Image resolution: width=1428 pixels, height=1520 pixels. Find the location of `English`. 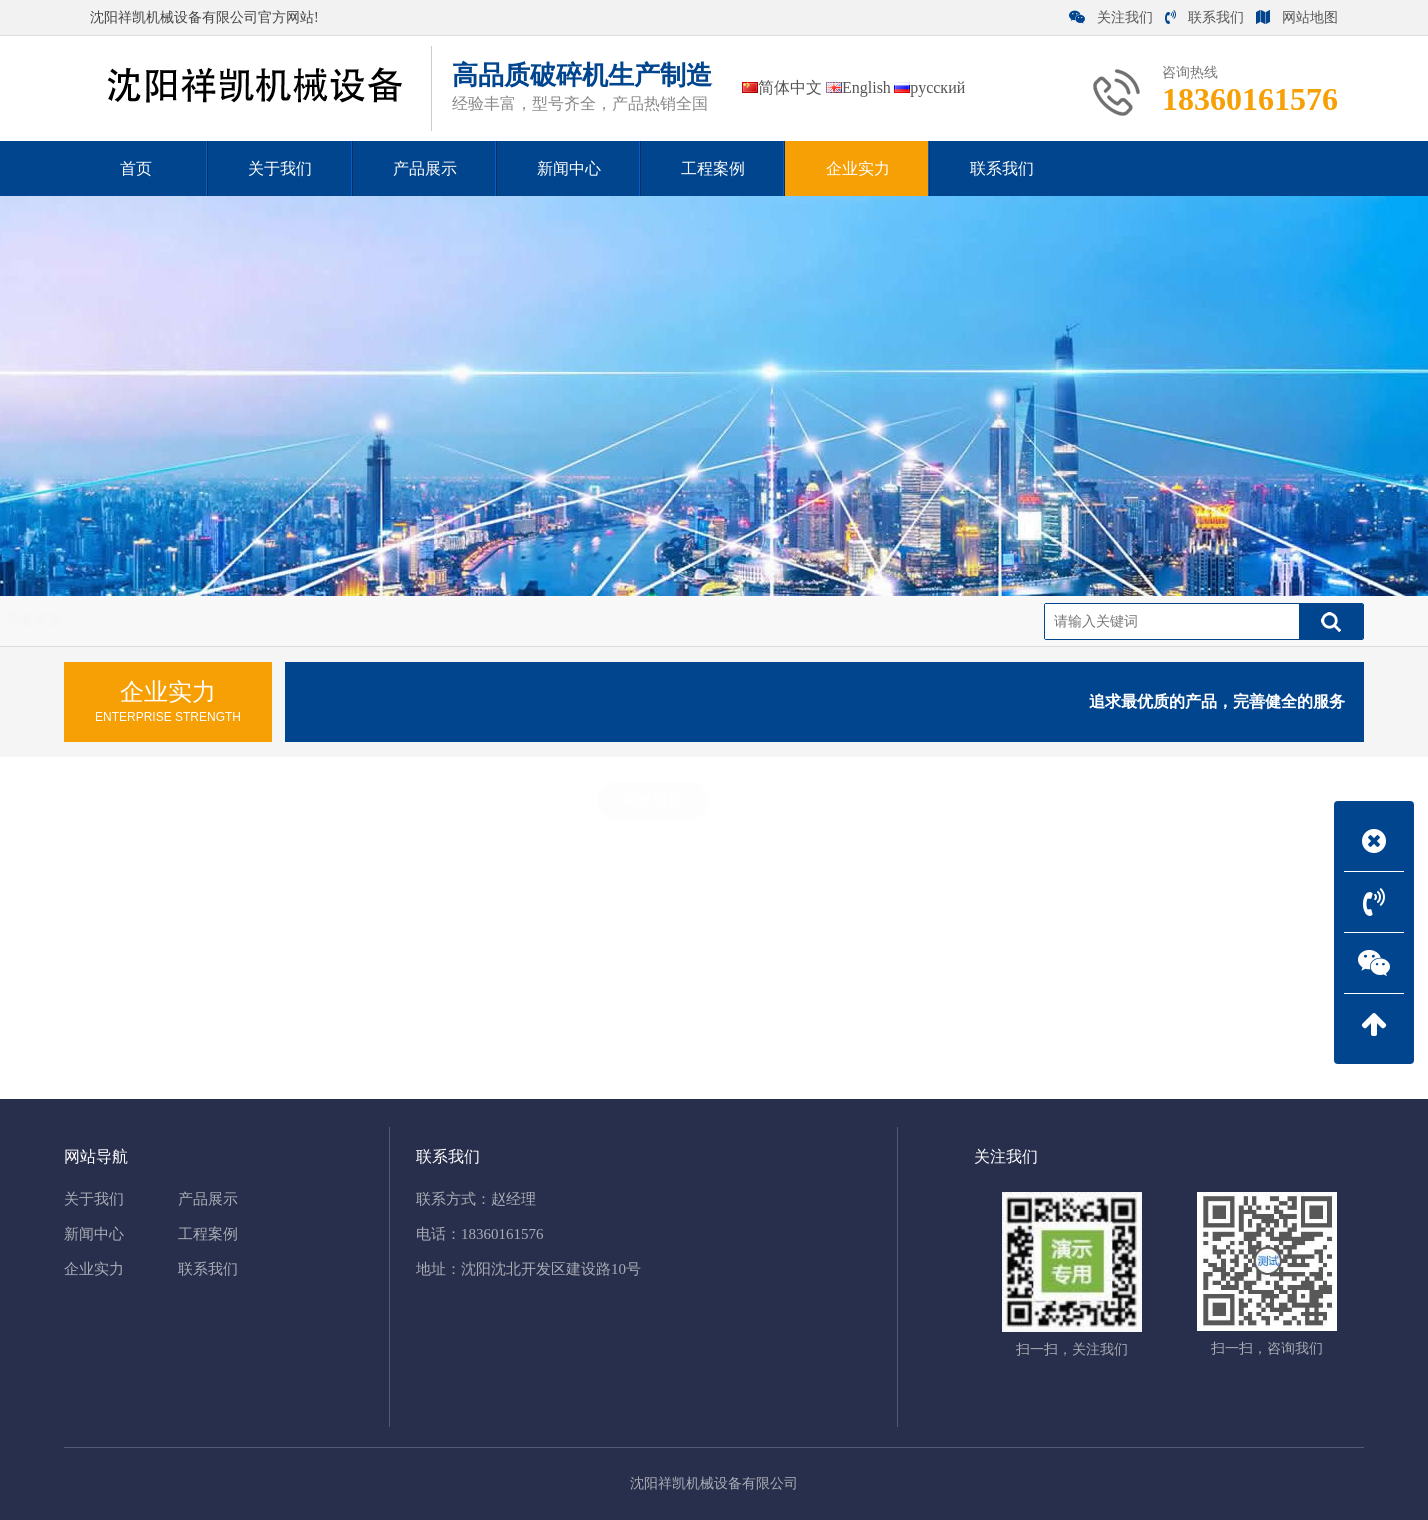

English is located at coordinates (858, 87).